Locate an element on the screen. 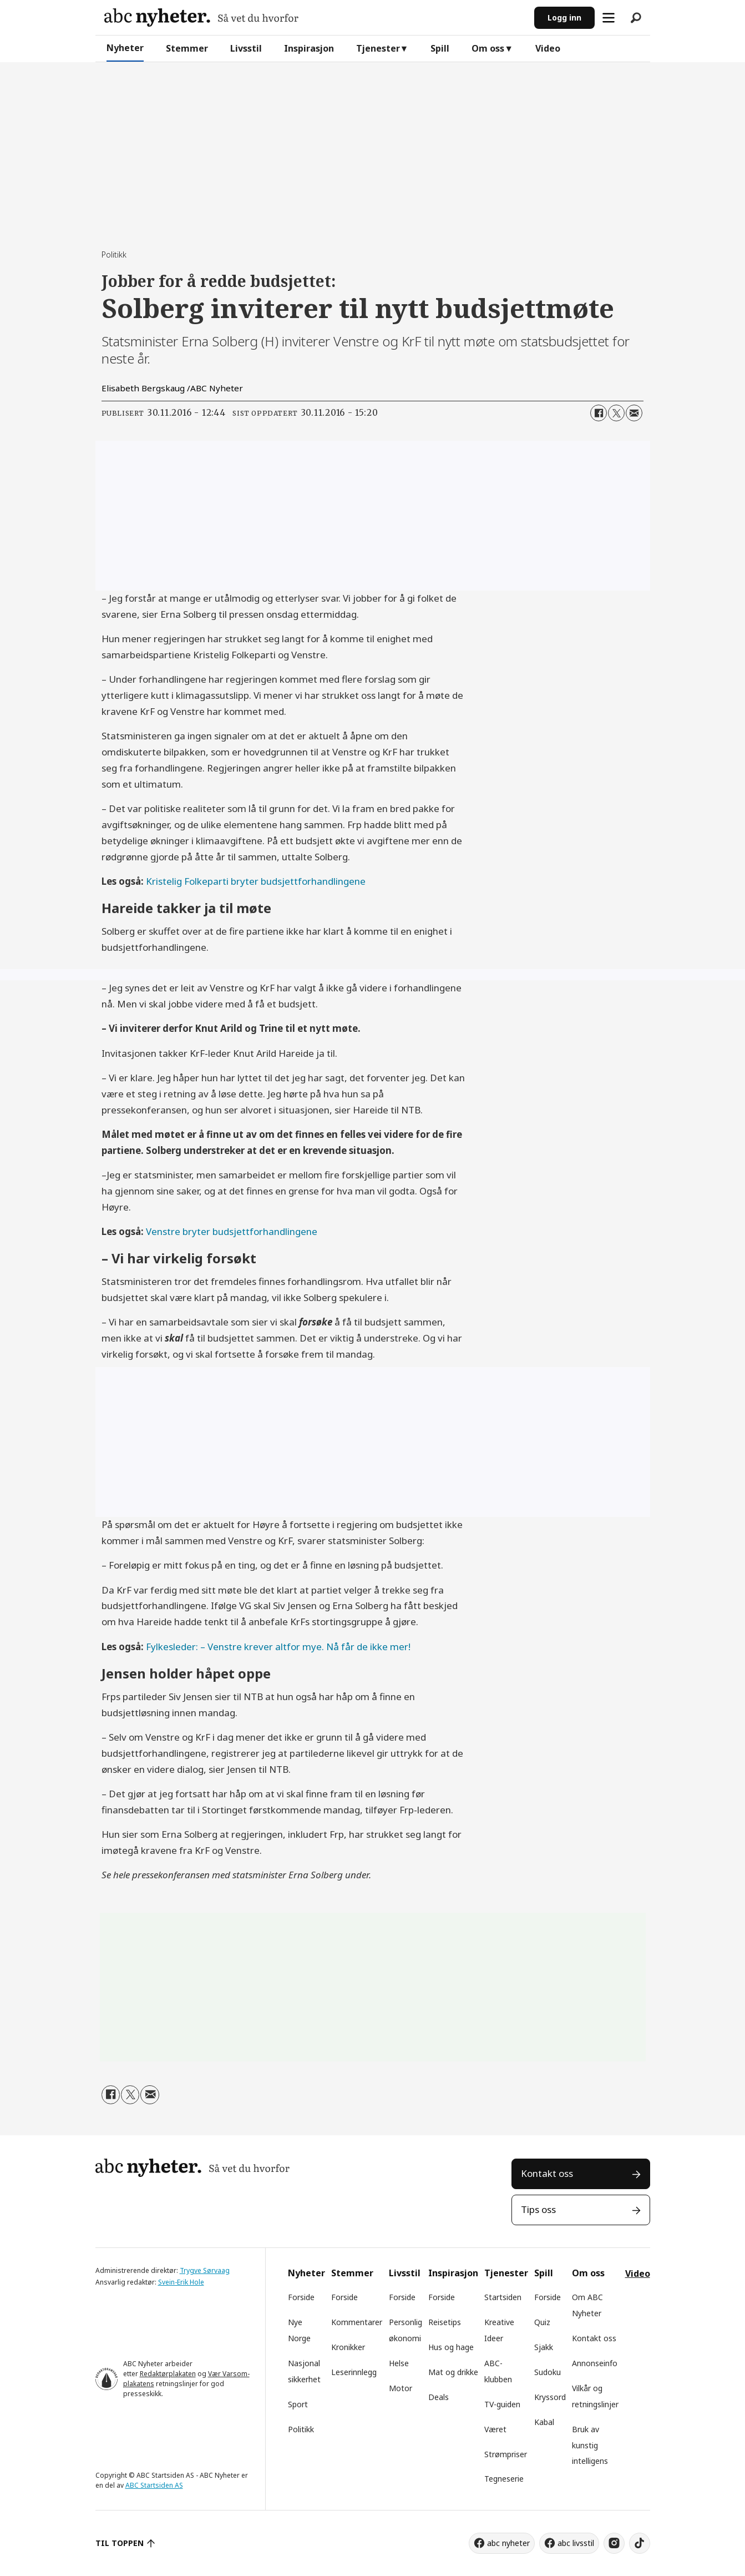 The image size is (745, 2576). Quiz is located at coordinates (542, 2322).